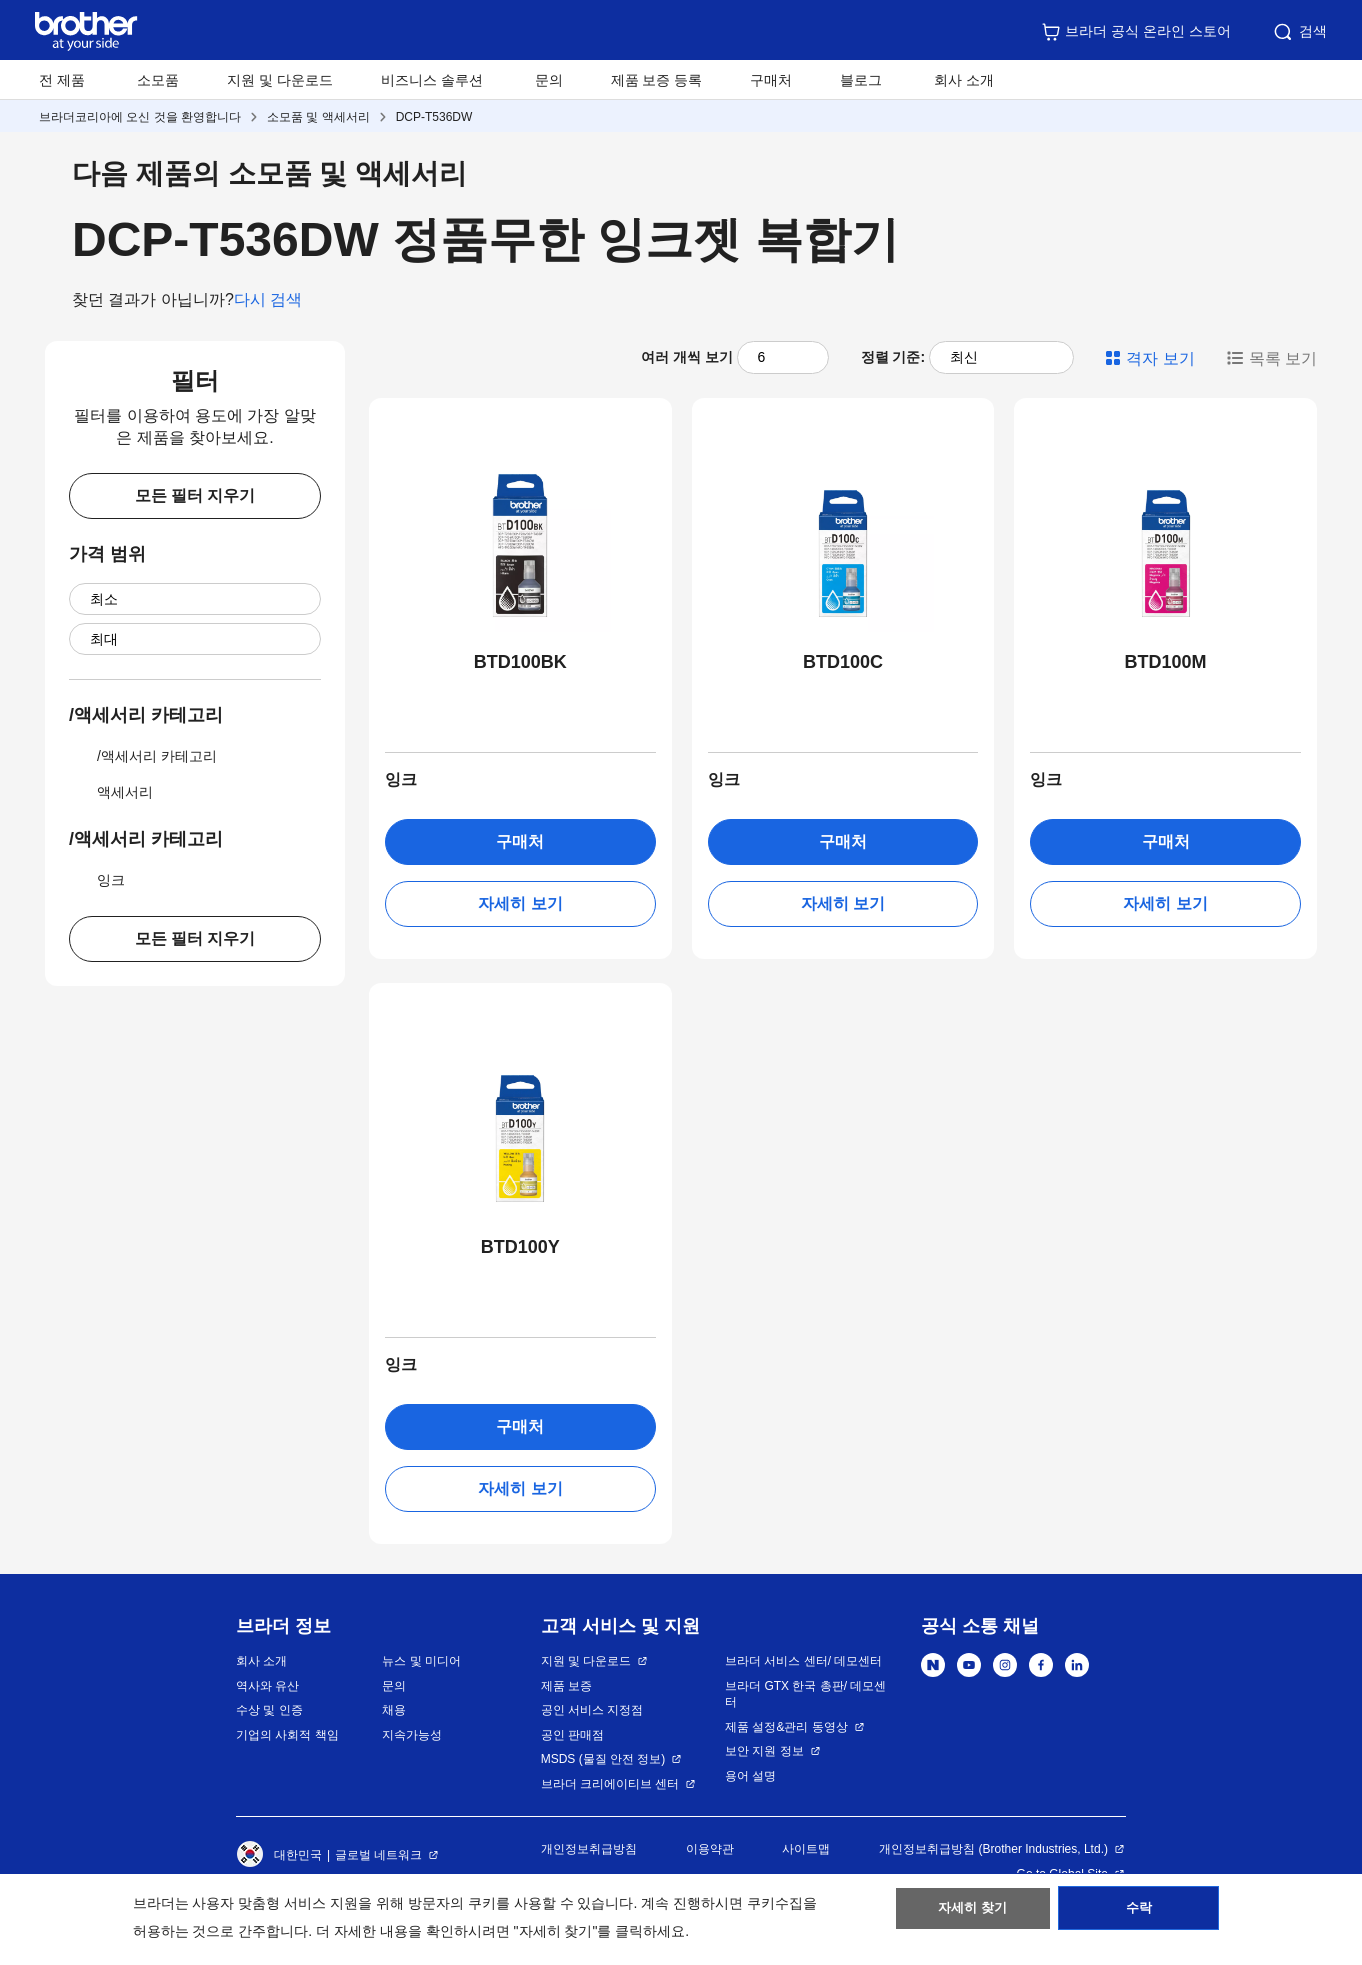  Describe the element at coordinates (434, 117) in the screenshot. I see `DCP-T536DW` at that location.